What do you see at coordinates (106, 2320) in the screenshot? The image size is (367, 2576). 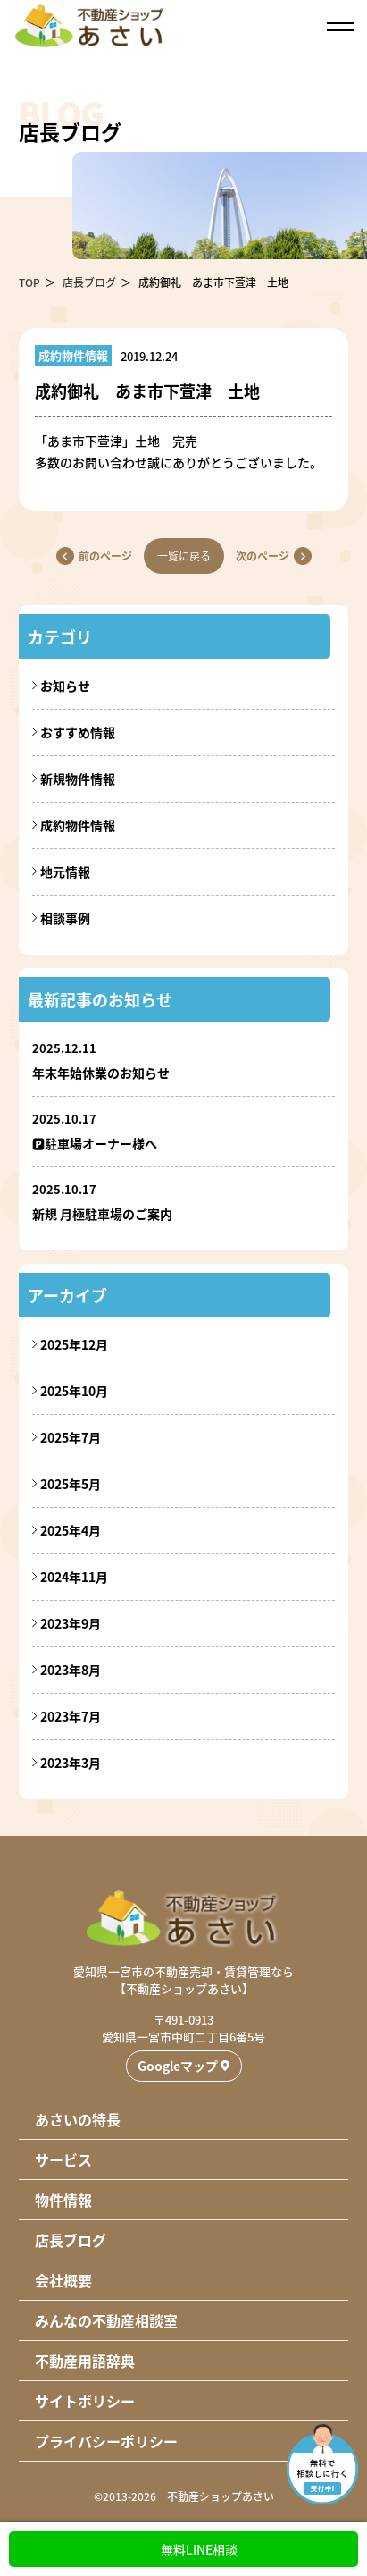 I see `みんなの不動産相談室` at bounding box center [106, 2320].